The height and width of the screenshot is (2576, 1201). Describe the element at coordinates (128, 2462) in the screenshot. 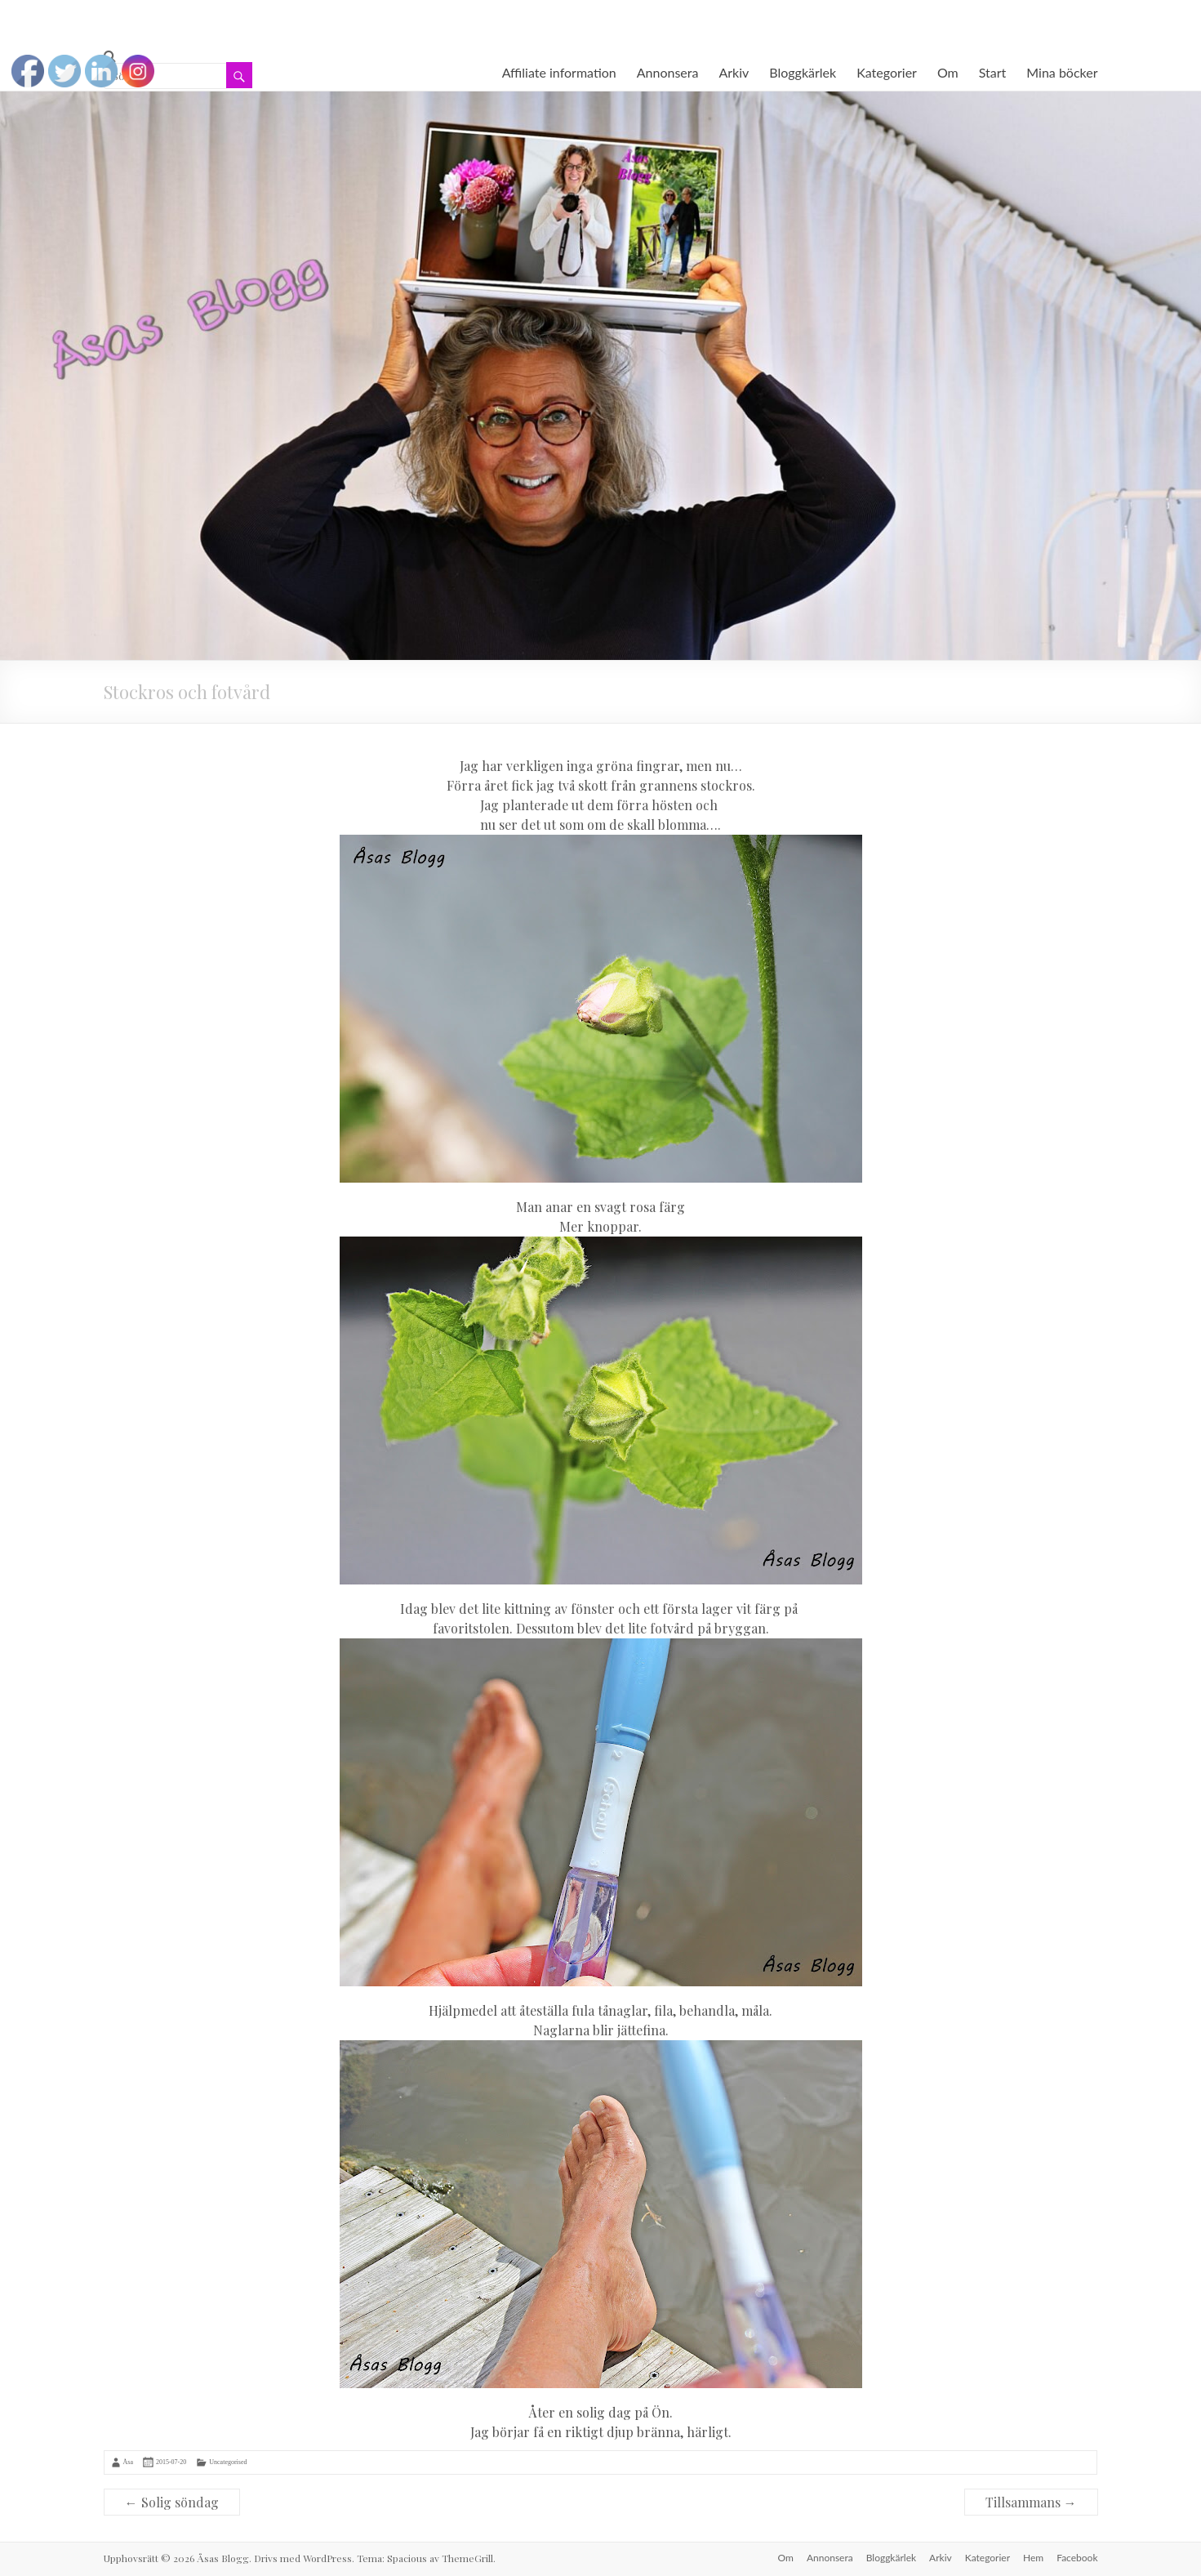

I see `Åsa` at that location.